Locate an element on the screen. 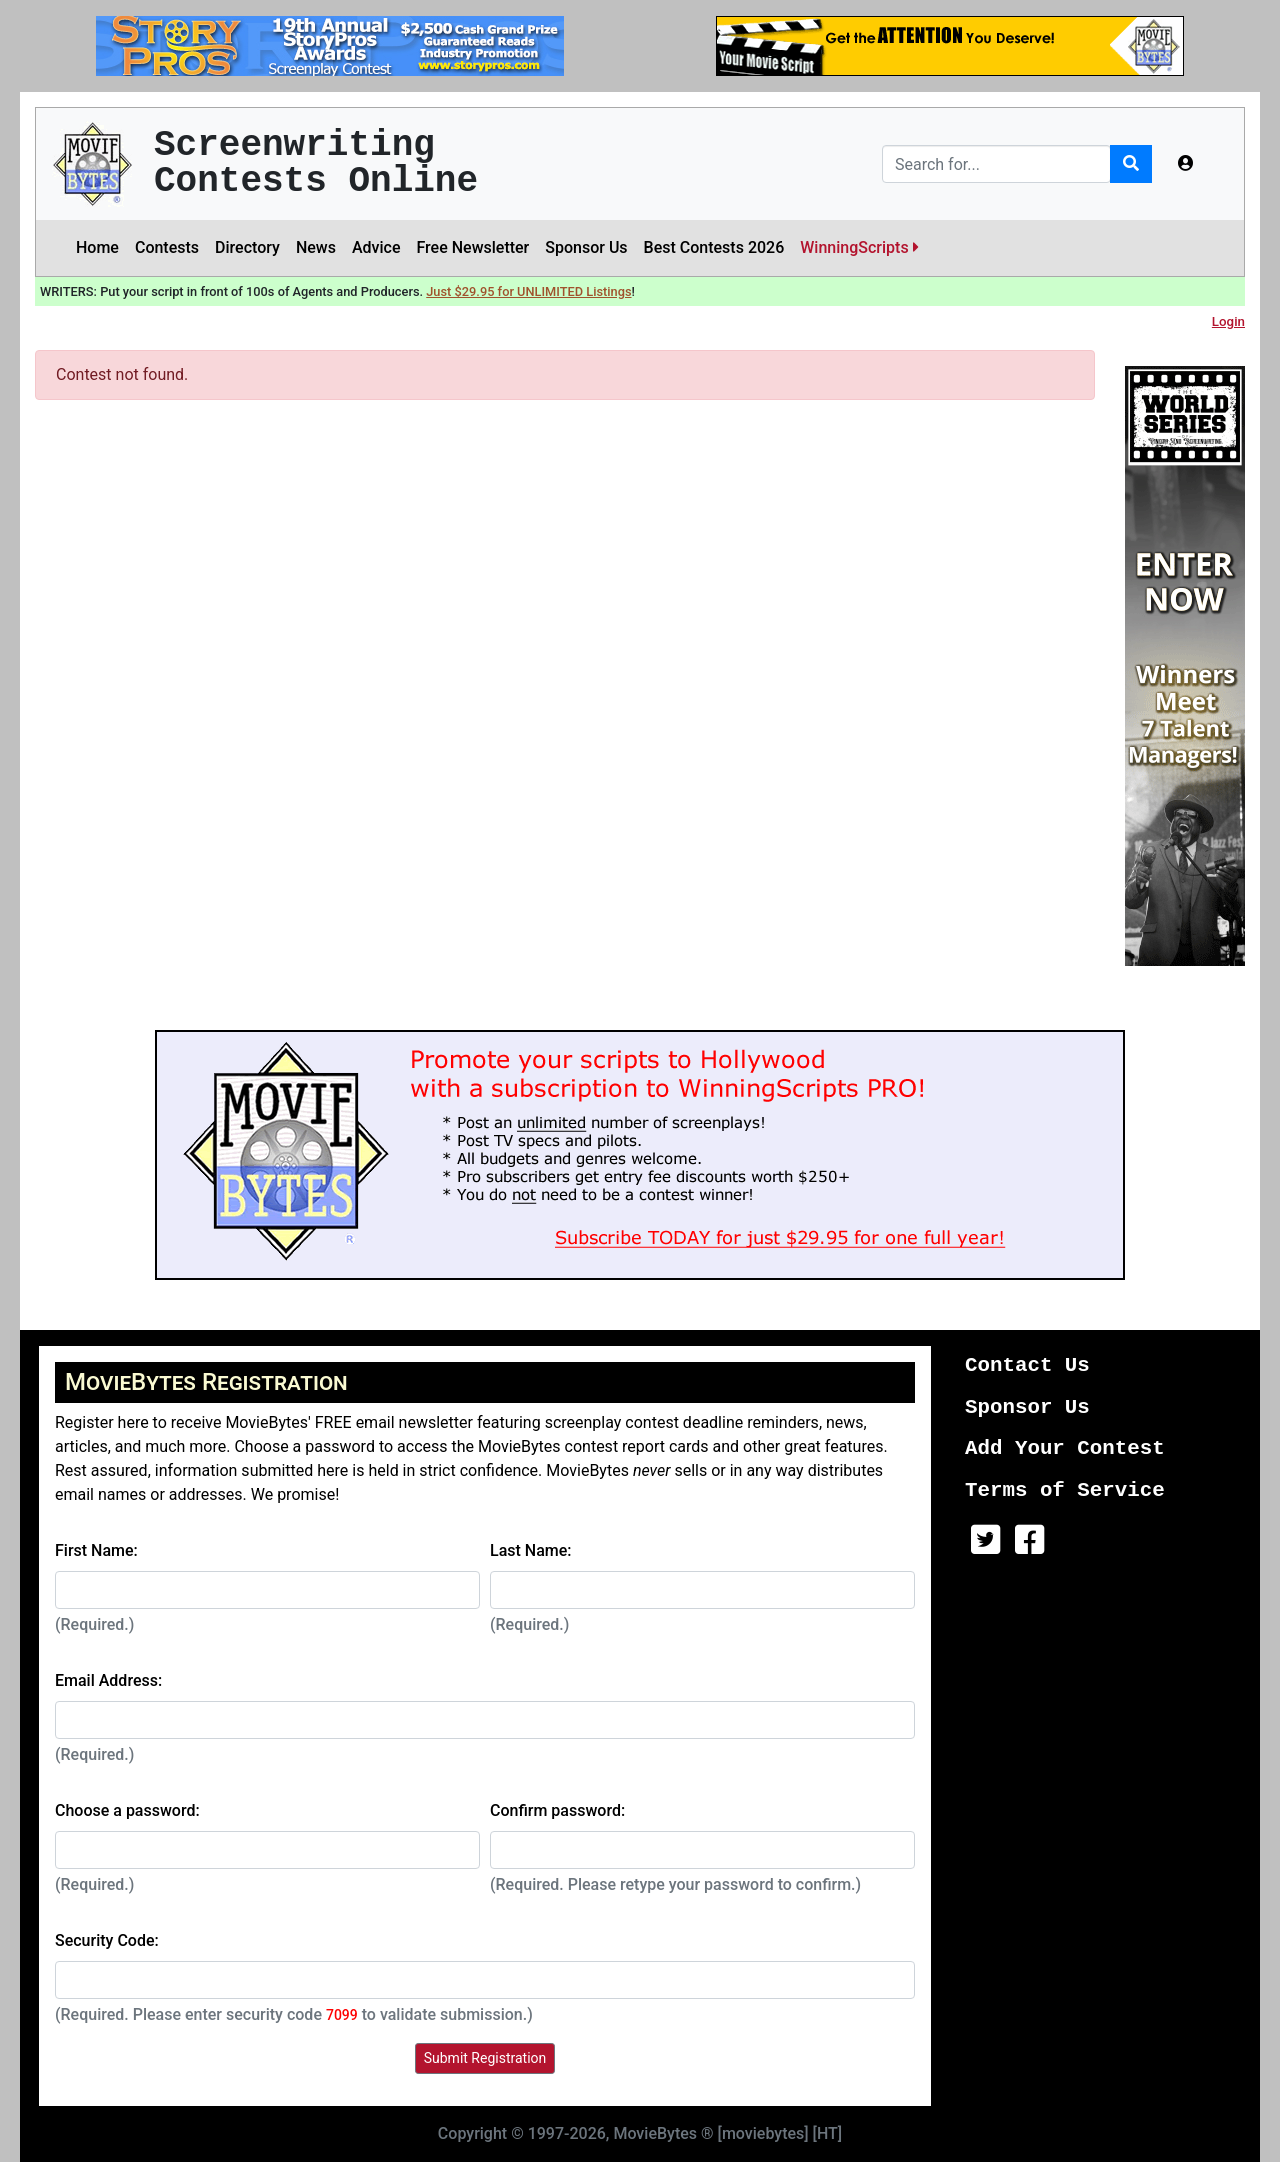 Image resolution: width=1280 pixels, height=2162 pixels. [Search] is located at coordinates (996, 164).